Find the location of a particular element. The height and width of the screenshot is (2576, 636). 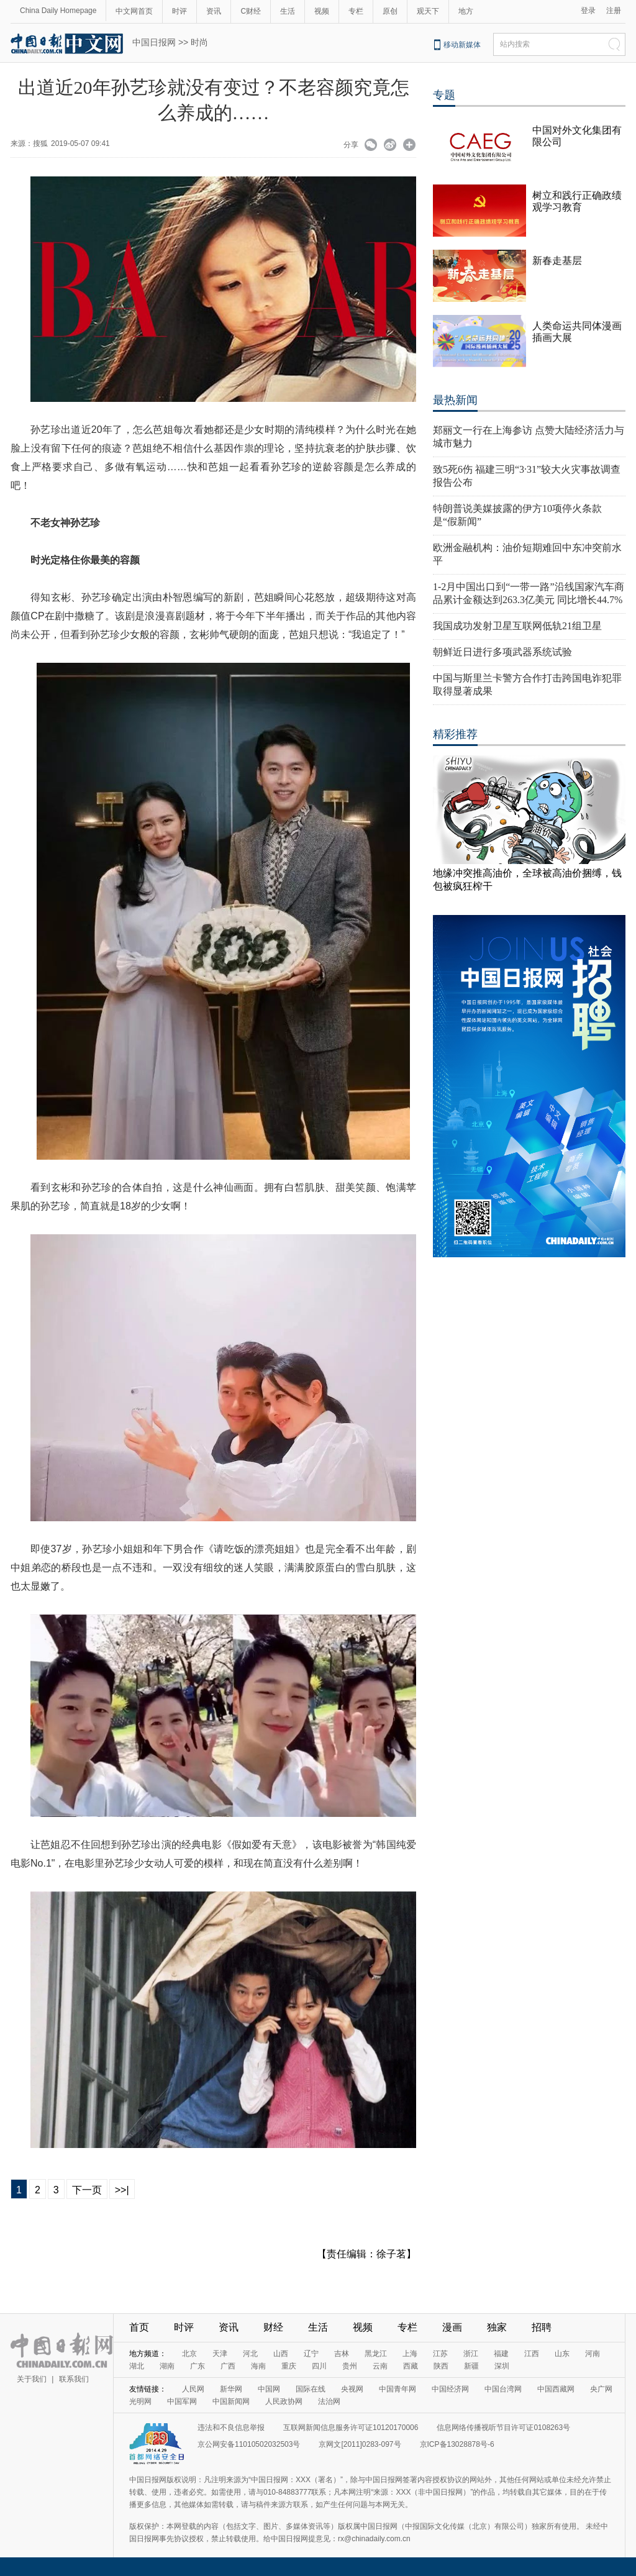

光明网 is located at coordinates (140, 2401).